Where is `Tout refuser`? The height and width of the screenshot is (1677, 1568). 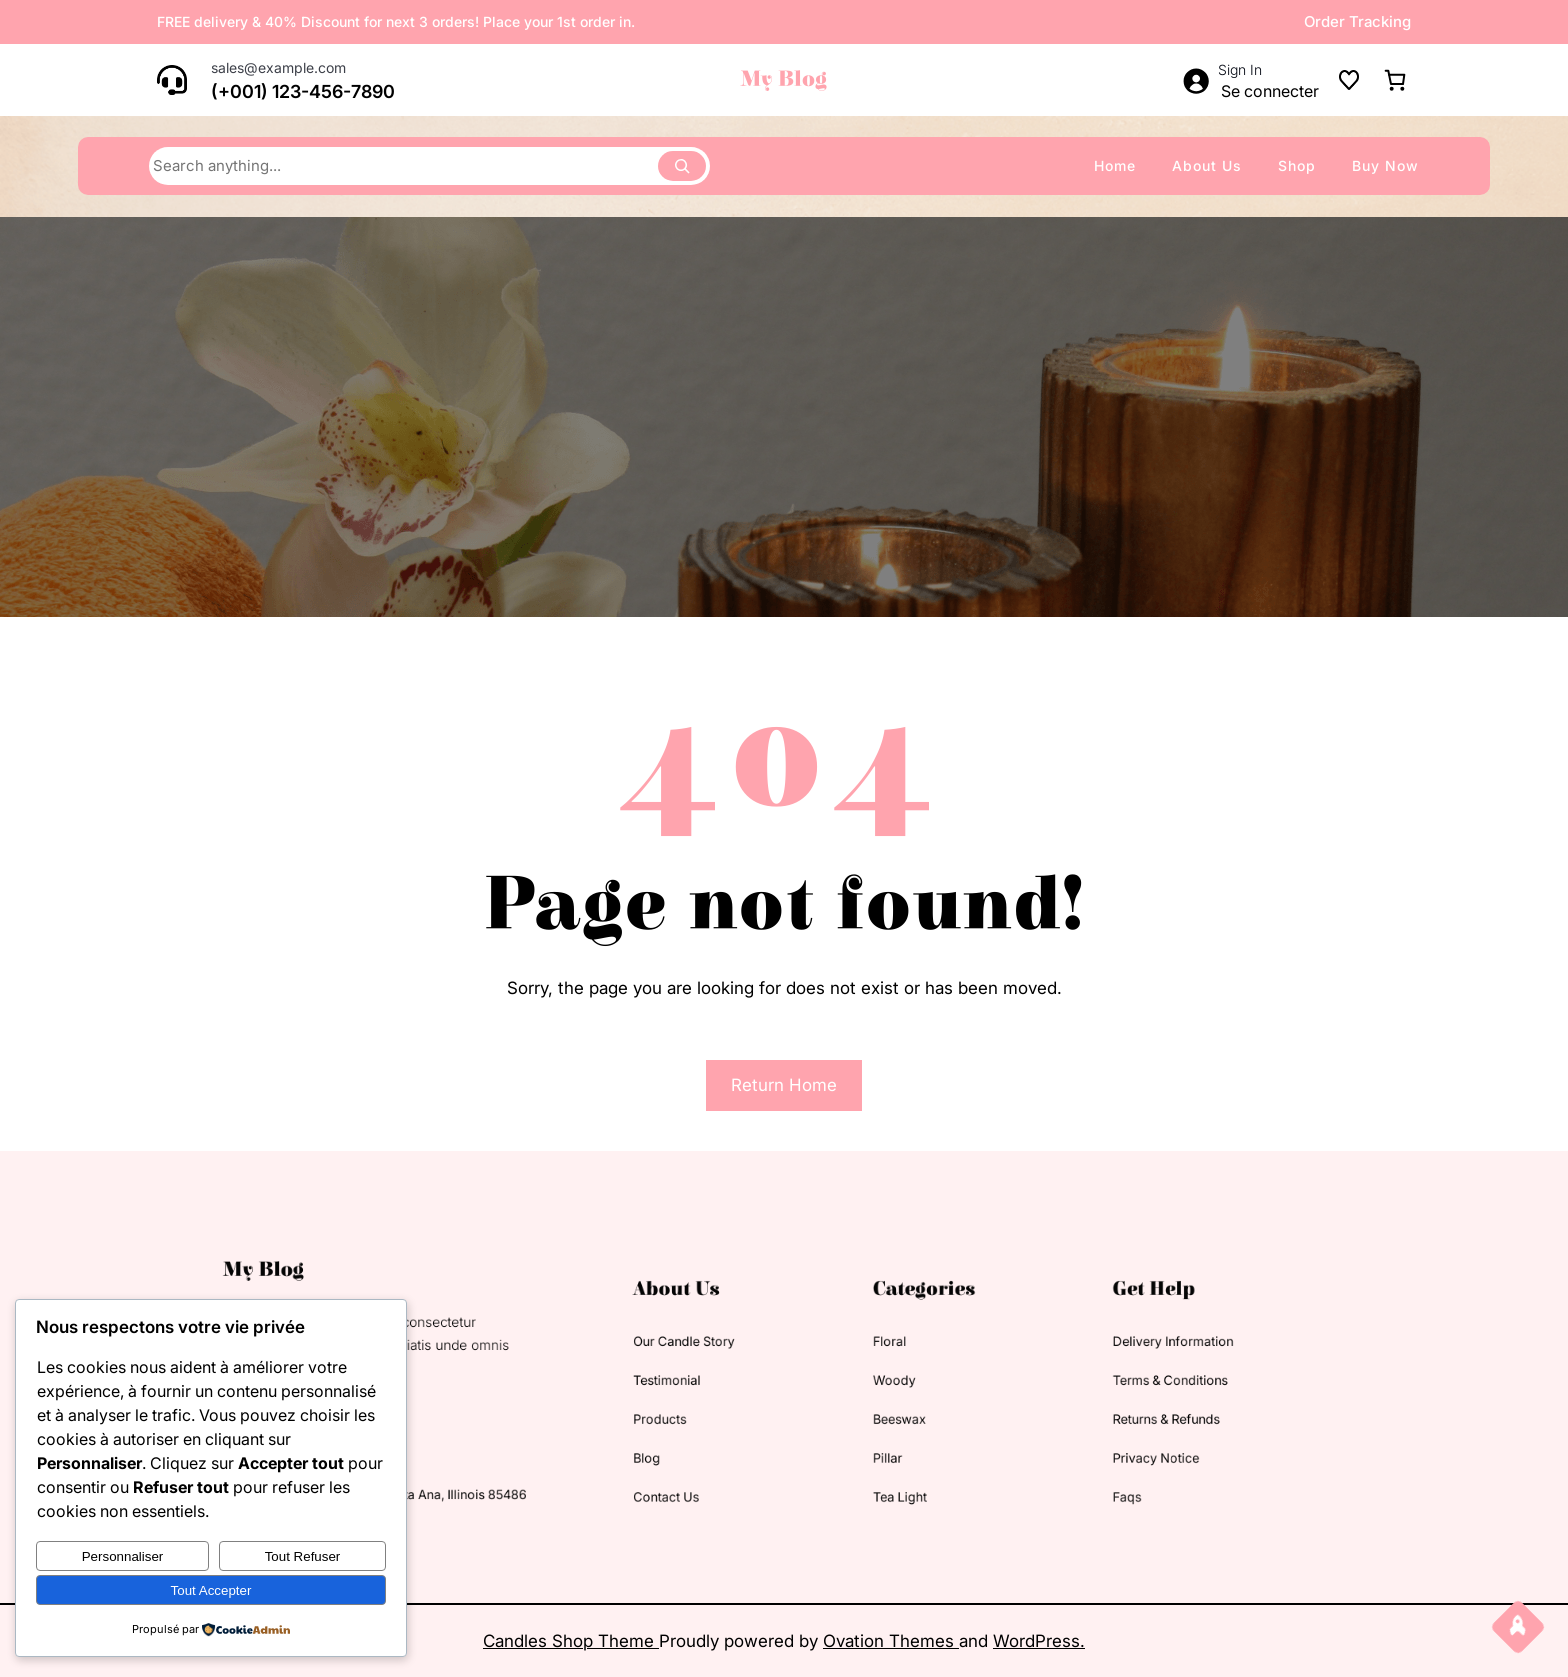 Tout refuser is located at coordinates (303, 1556).